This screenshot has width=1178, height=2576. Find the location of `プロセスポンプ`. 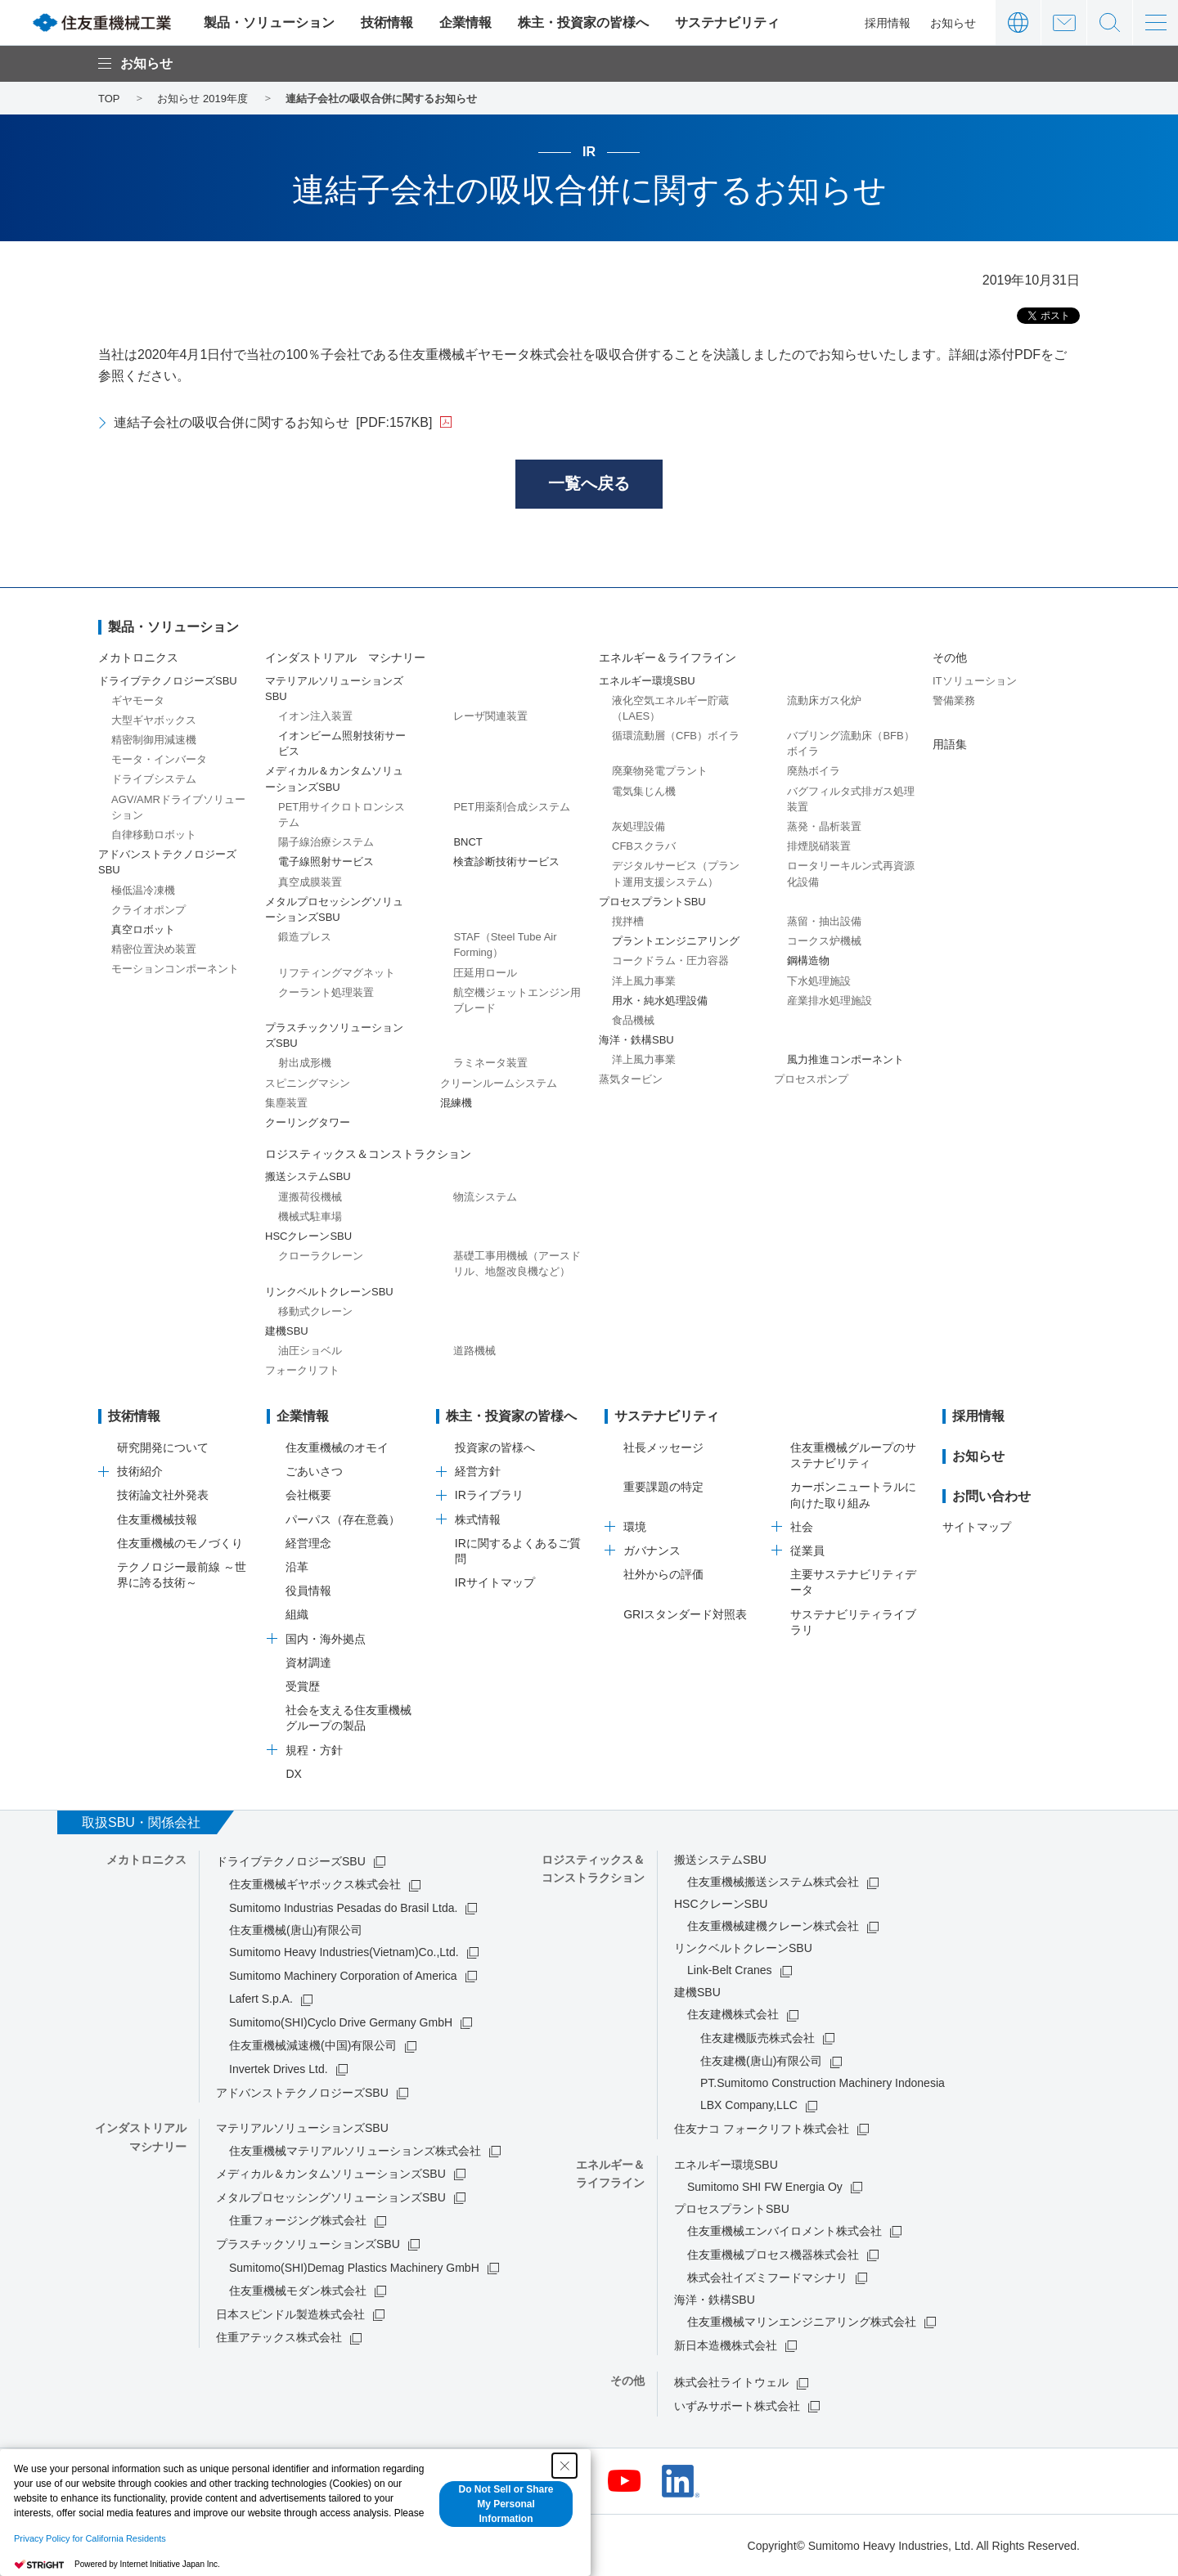

プロセスポンプ is located at coordinates (811, 1080).